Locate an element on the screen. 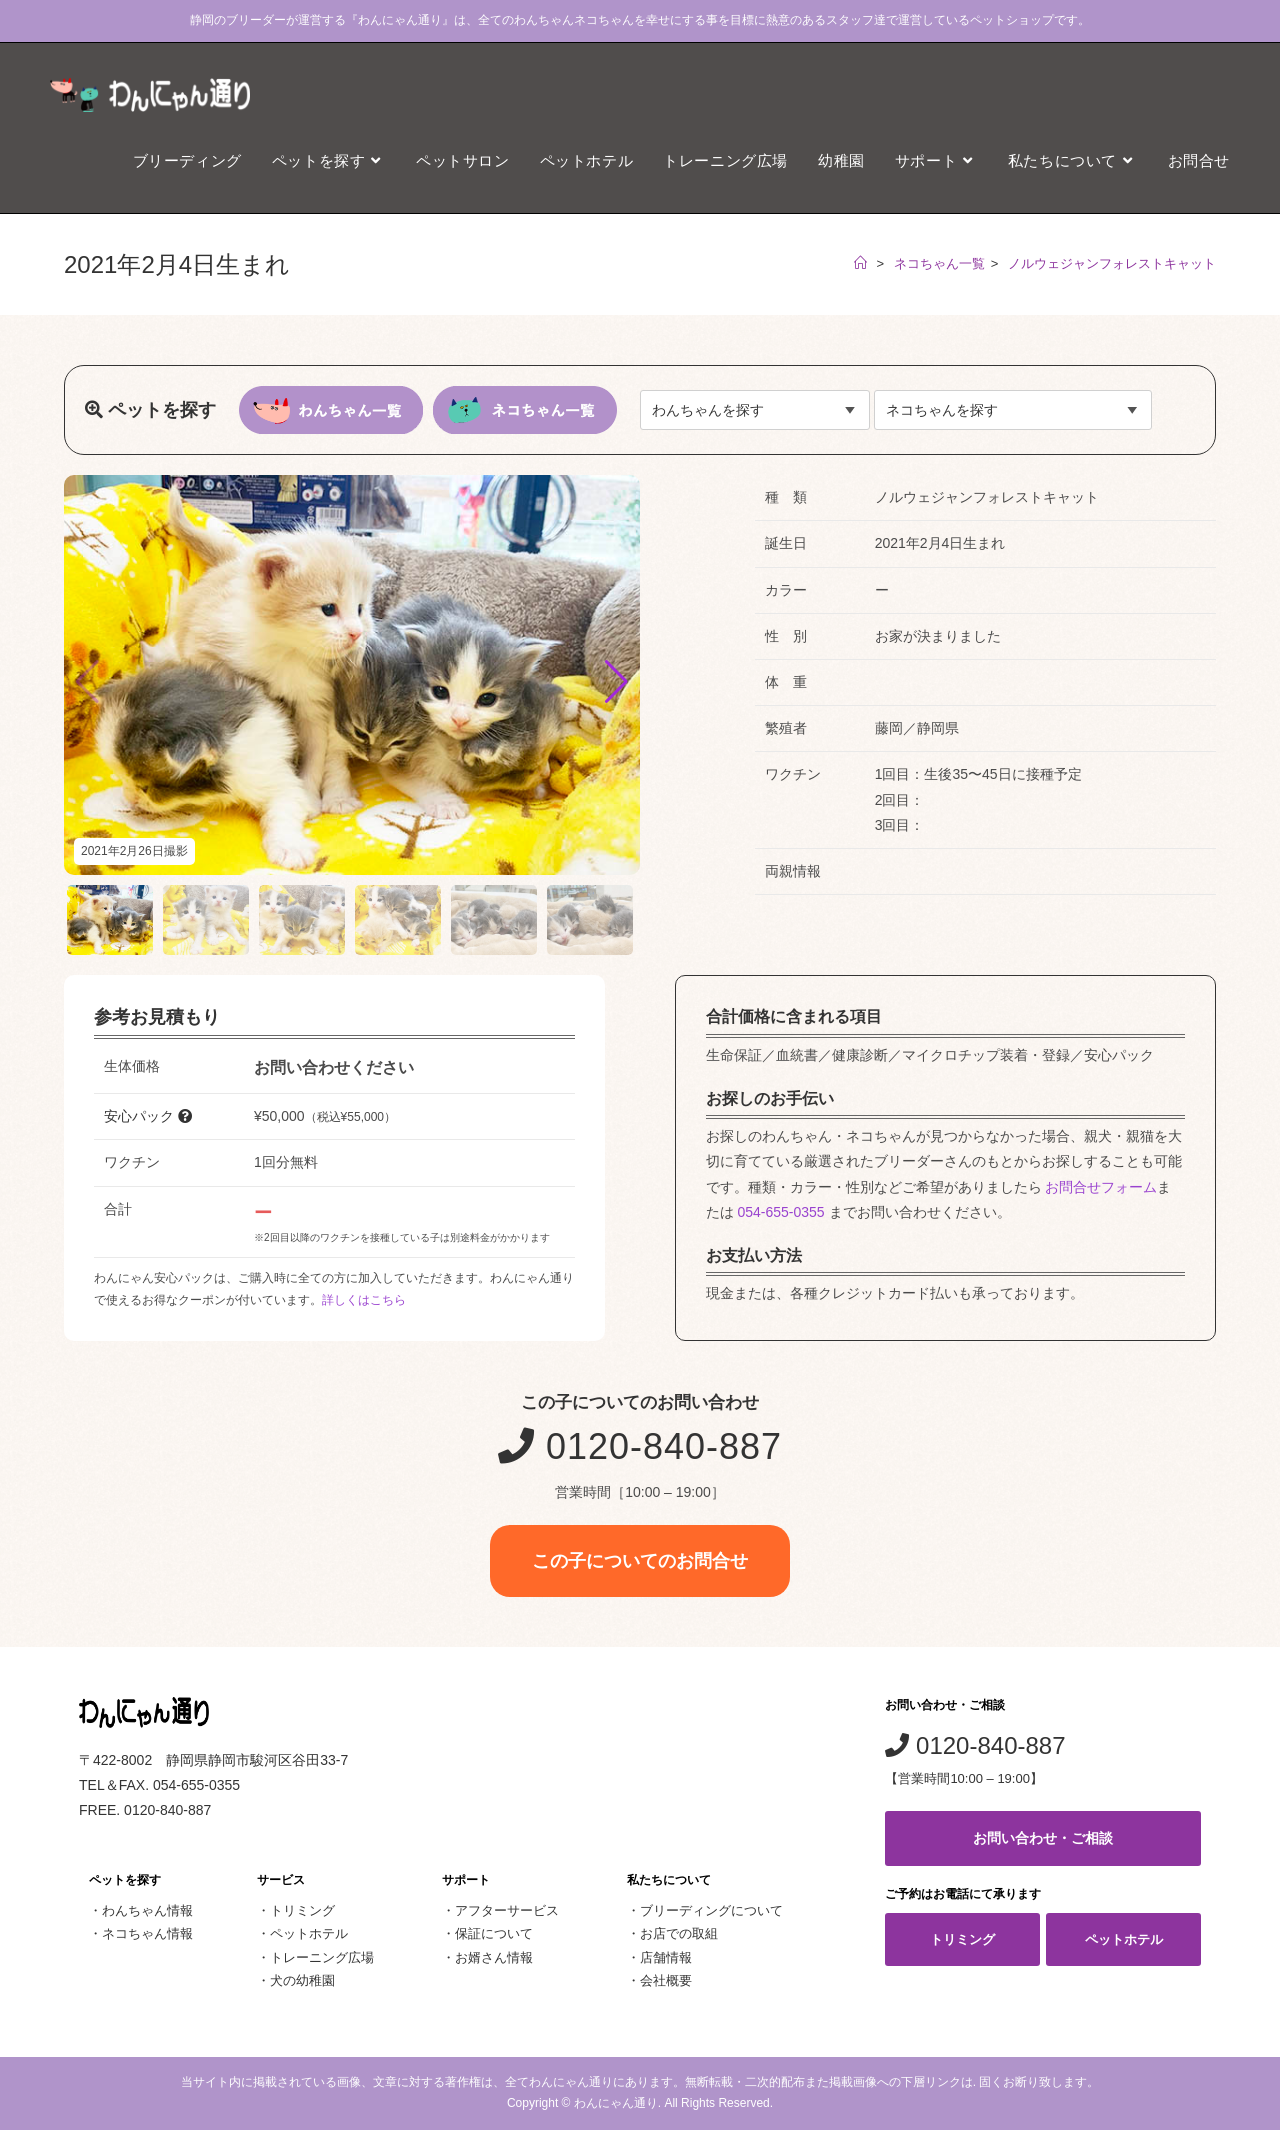 Image resolution: width=1280 pixels, height=2130 pixels. ノルウェジャンフォレストキャット is located at coordinates (1112, 263).